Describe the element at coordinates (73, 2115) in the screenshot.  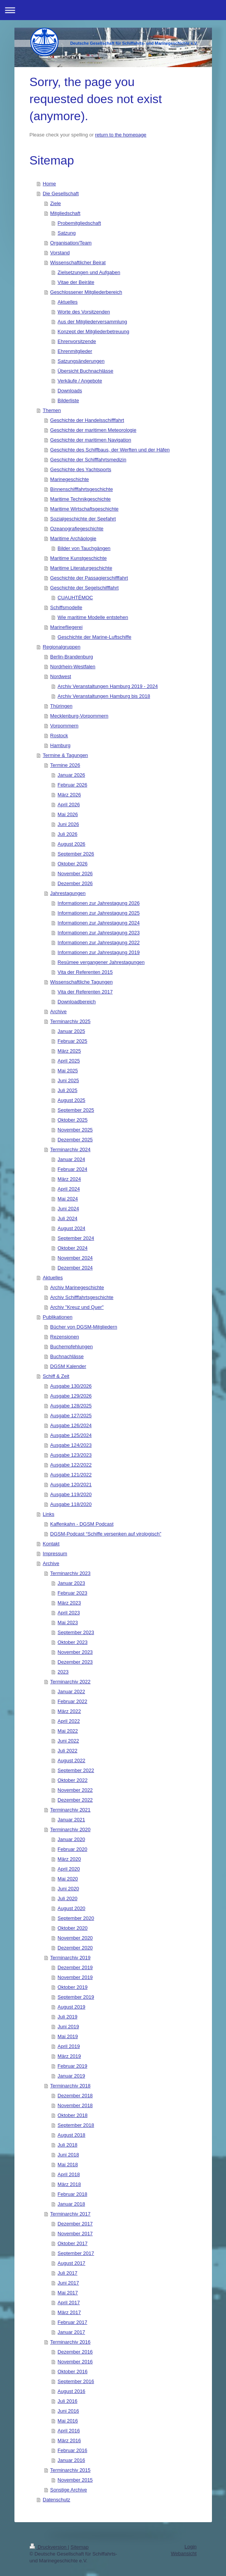
I see `Oktober 2018` at that location.